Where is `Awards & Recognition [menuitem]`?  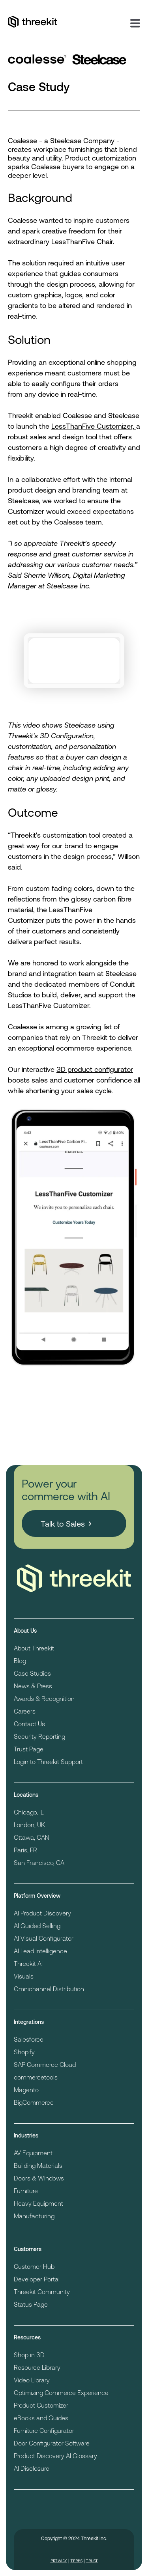 Awards & Recognition [menuitem] is located at coordinates (44, 1698).